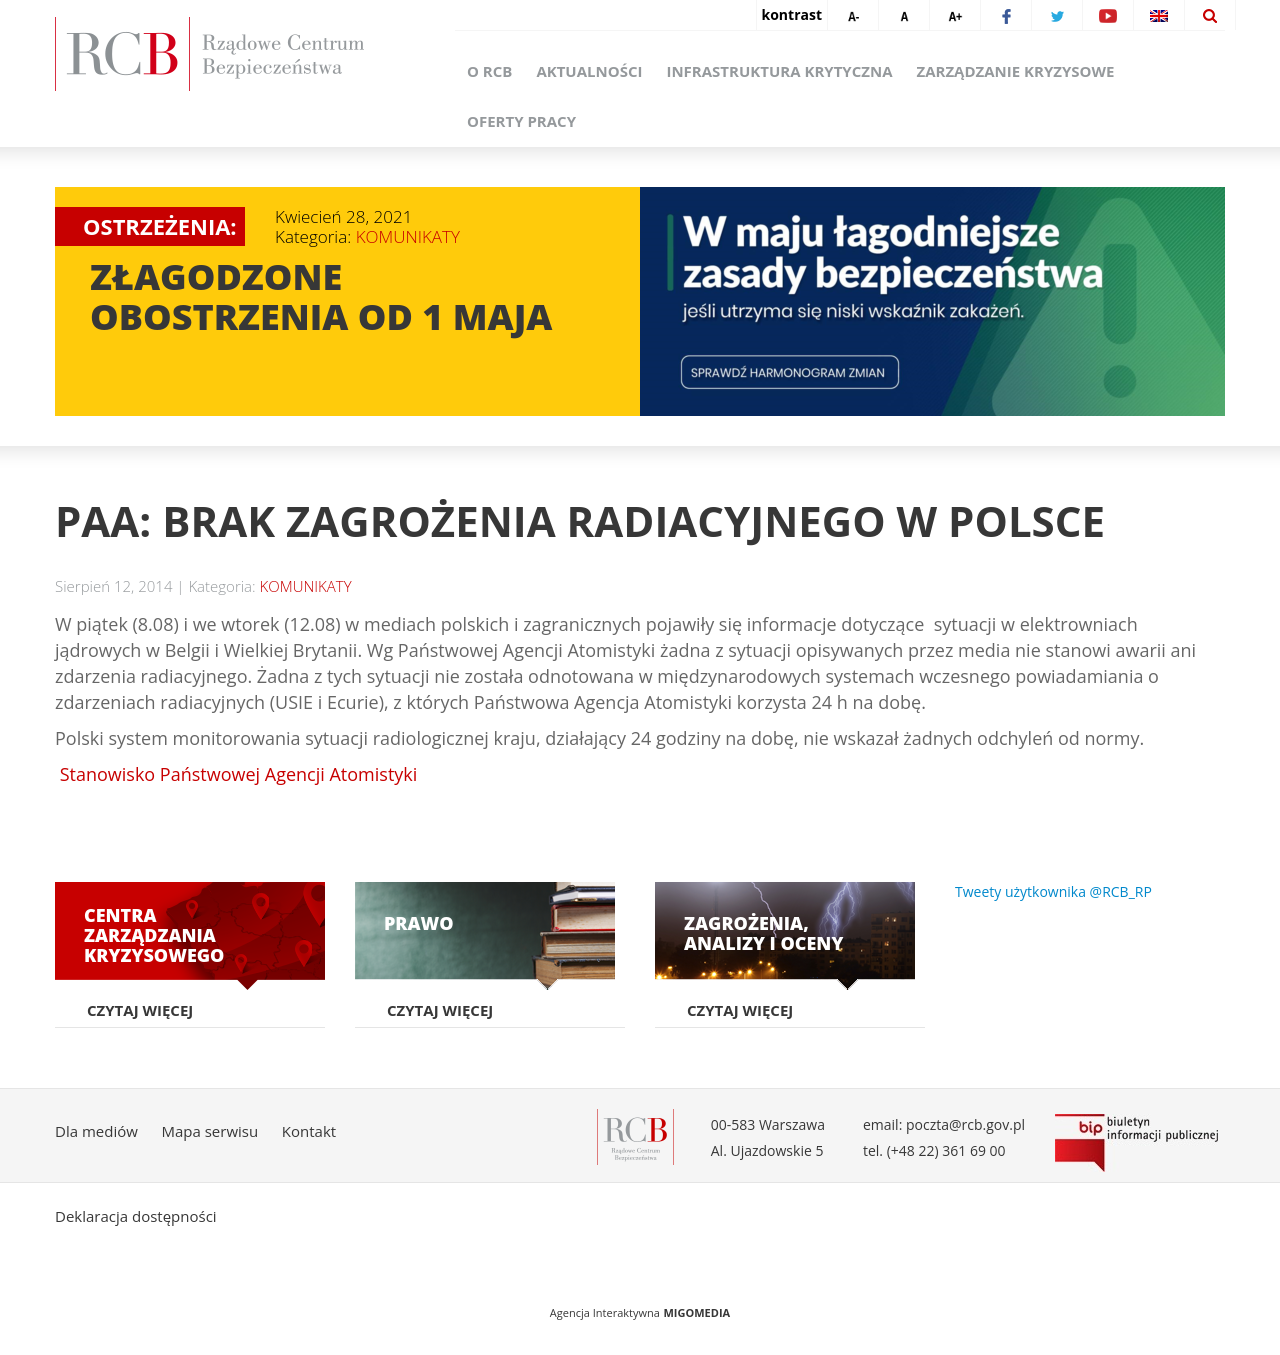  I want to click on Agencja Interaktywna, so click(605, 1312).